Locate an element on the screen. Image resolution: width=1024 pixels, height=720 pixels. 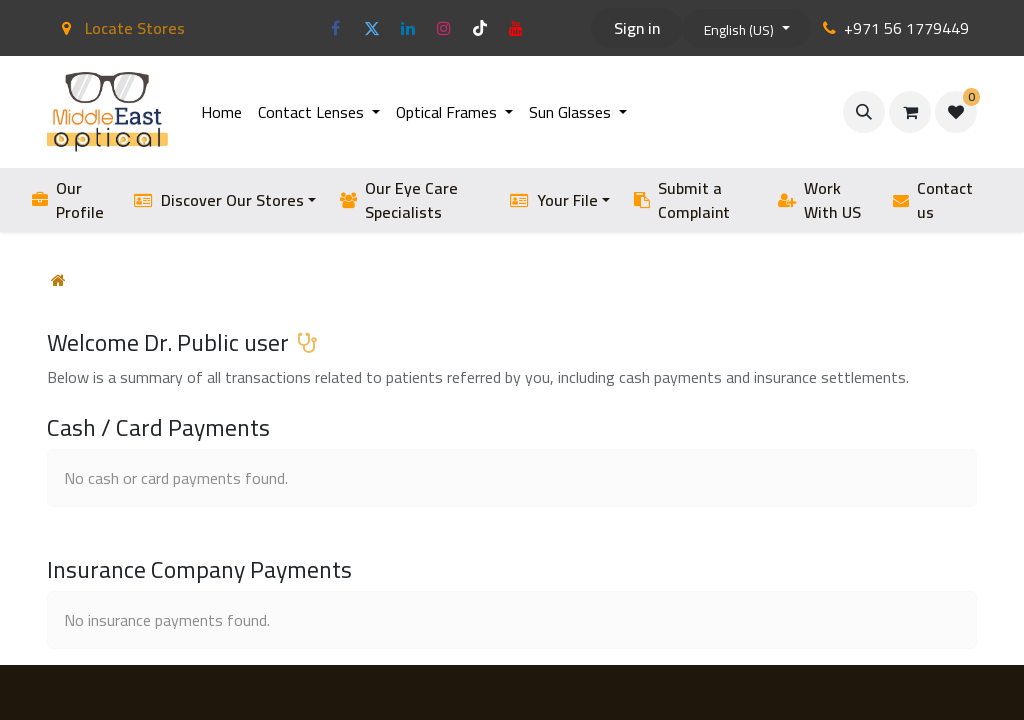
[Twitter] is located at coordinates (372, 28).